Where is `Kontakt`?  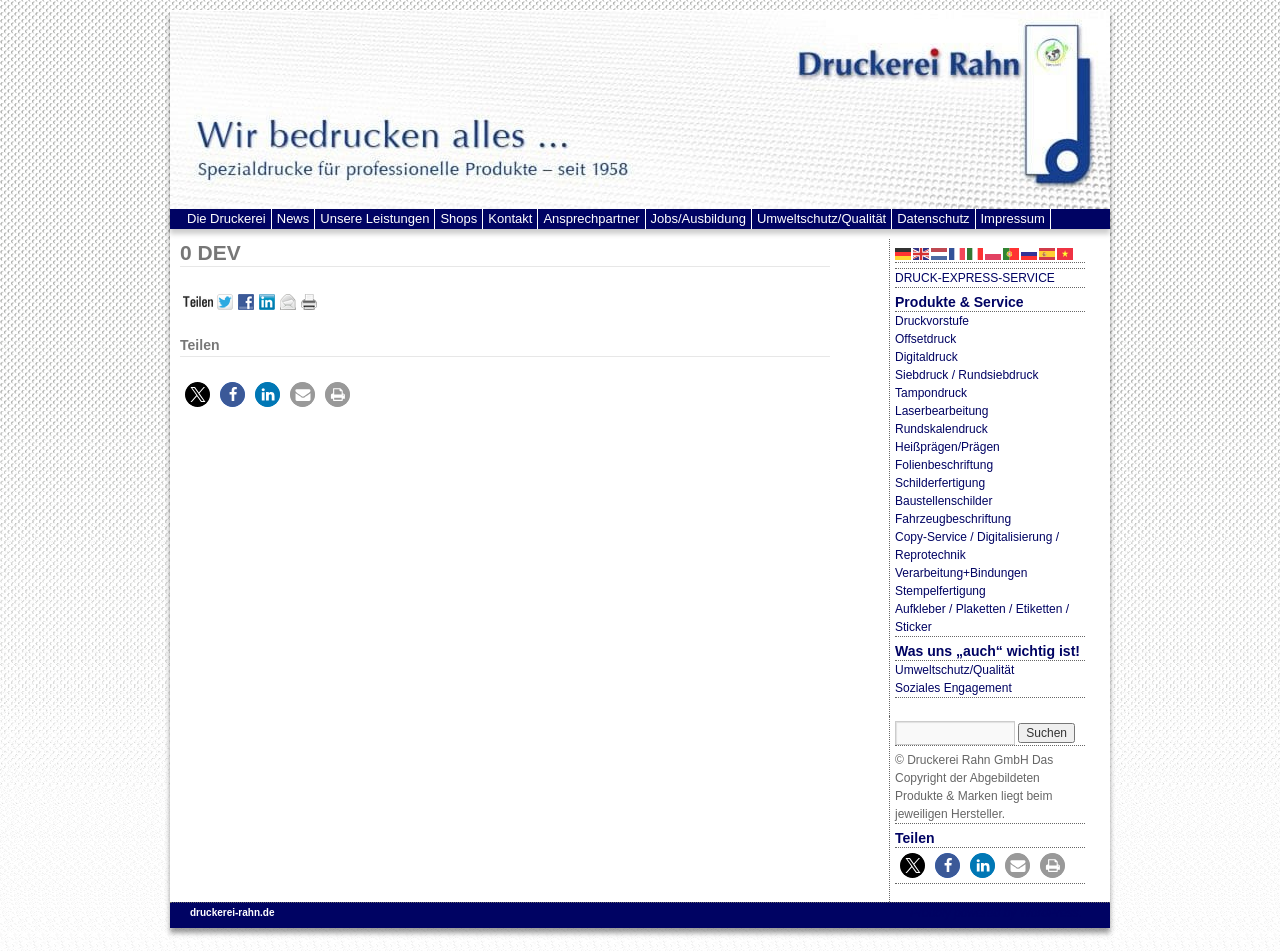
Kontakt is located at coordinates (510, 218).